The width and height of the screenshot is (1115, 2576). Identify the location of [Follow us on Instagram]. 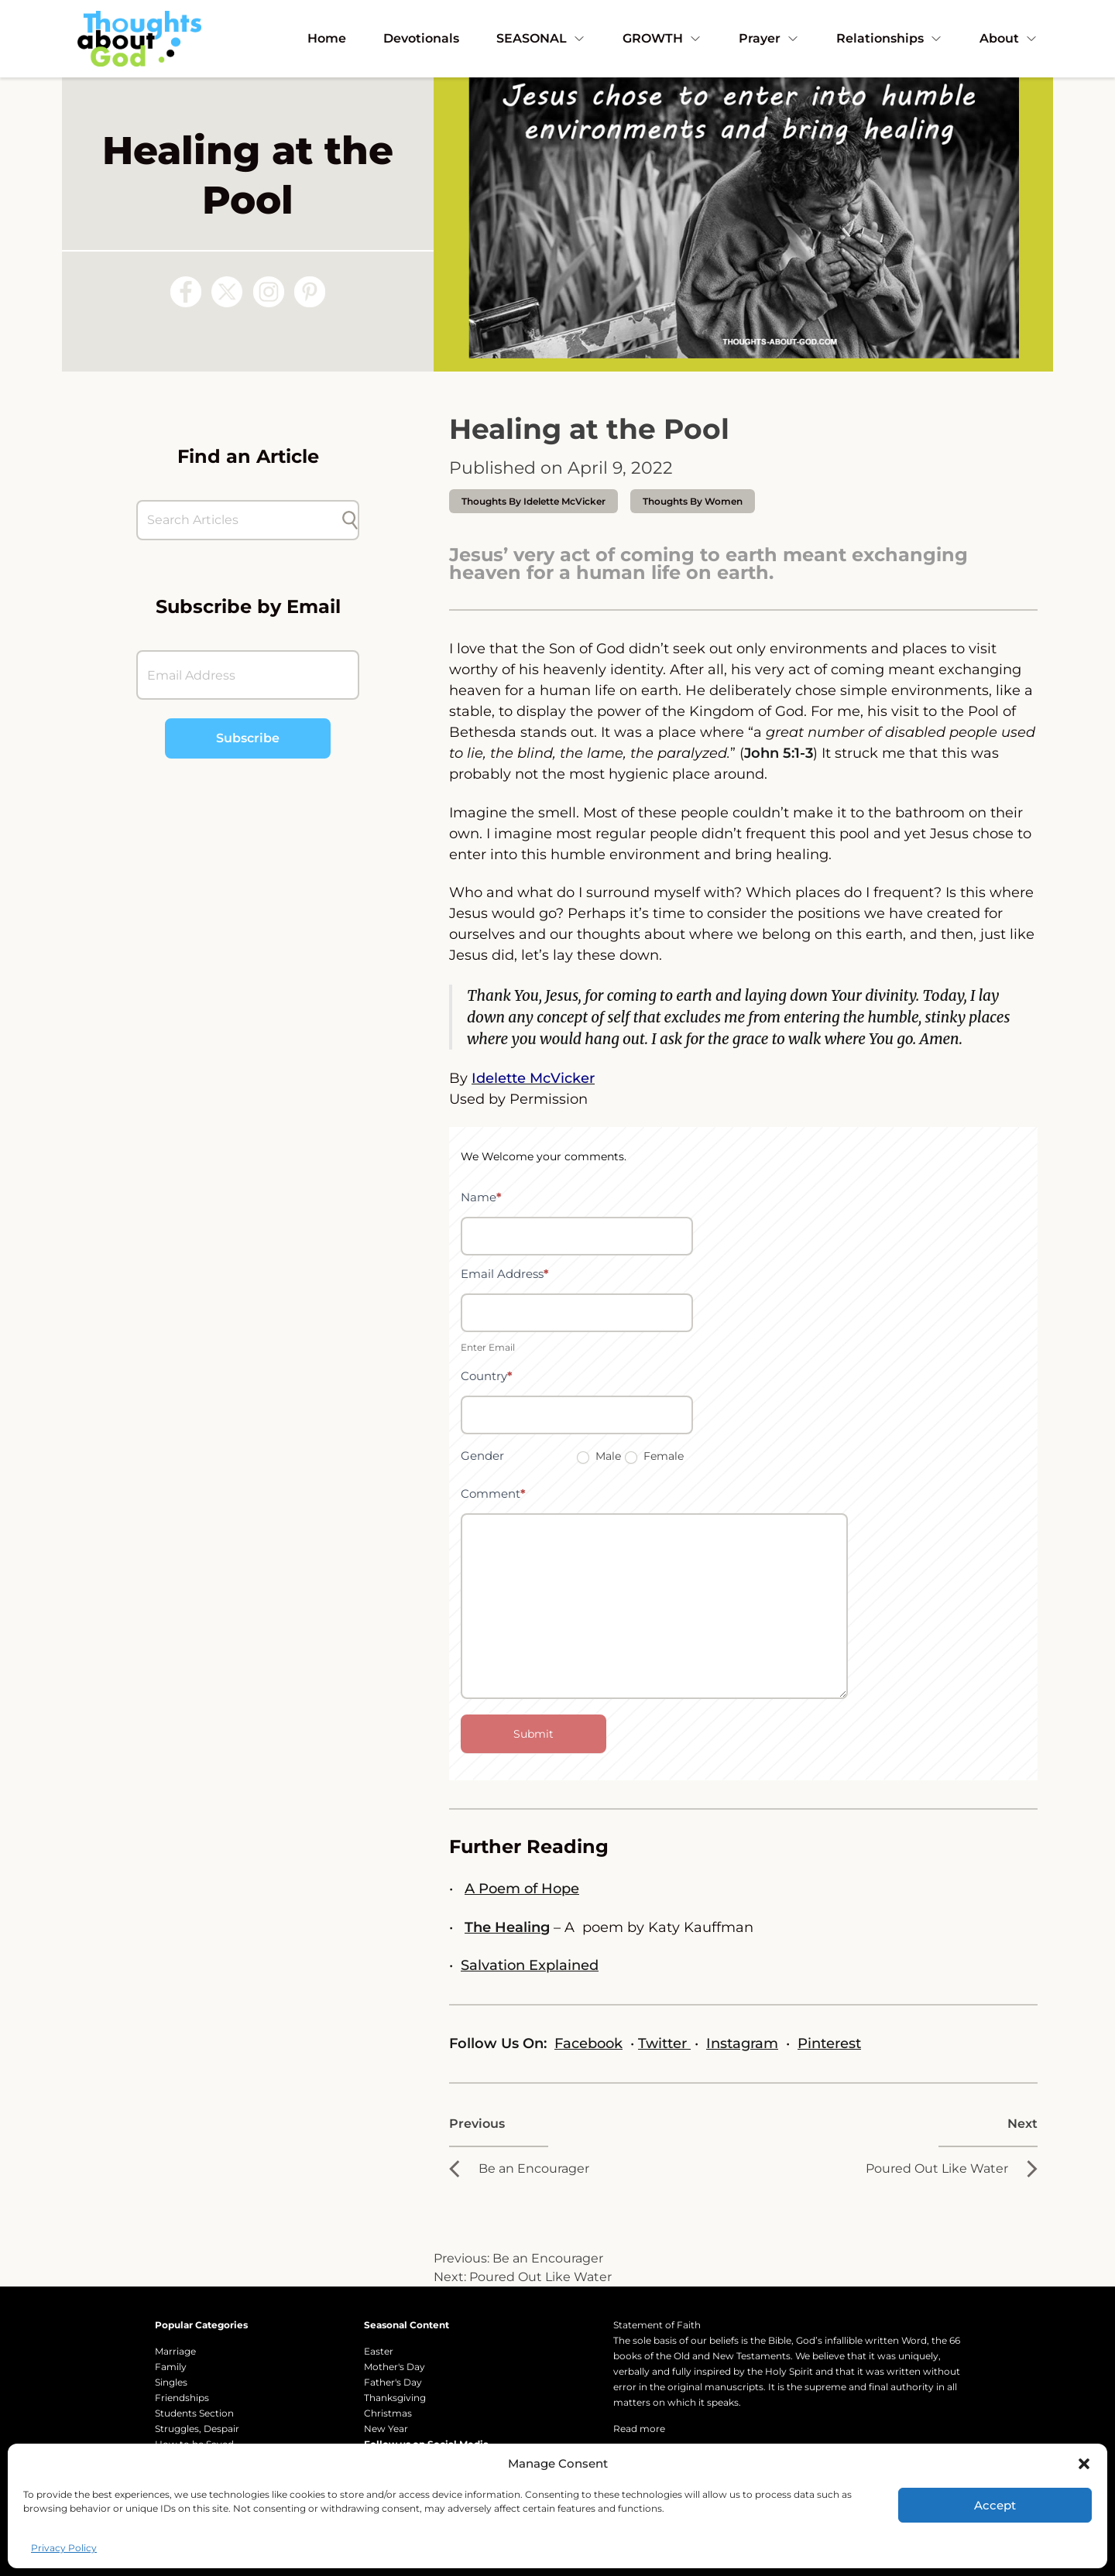
(268, 291).